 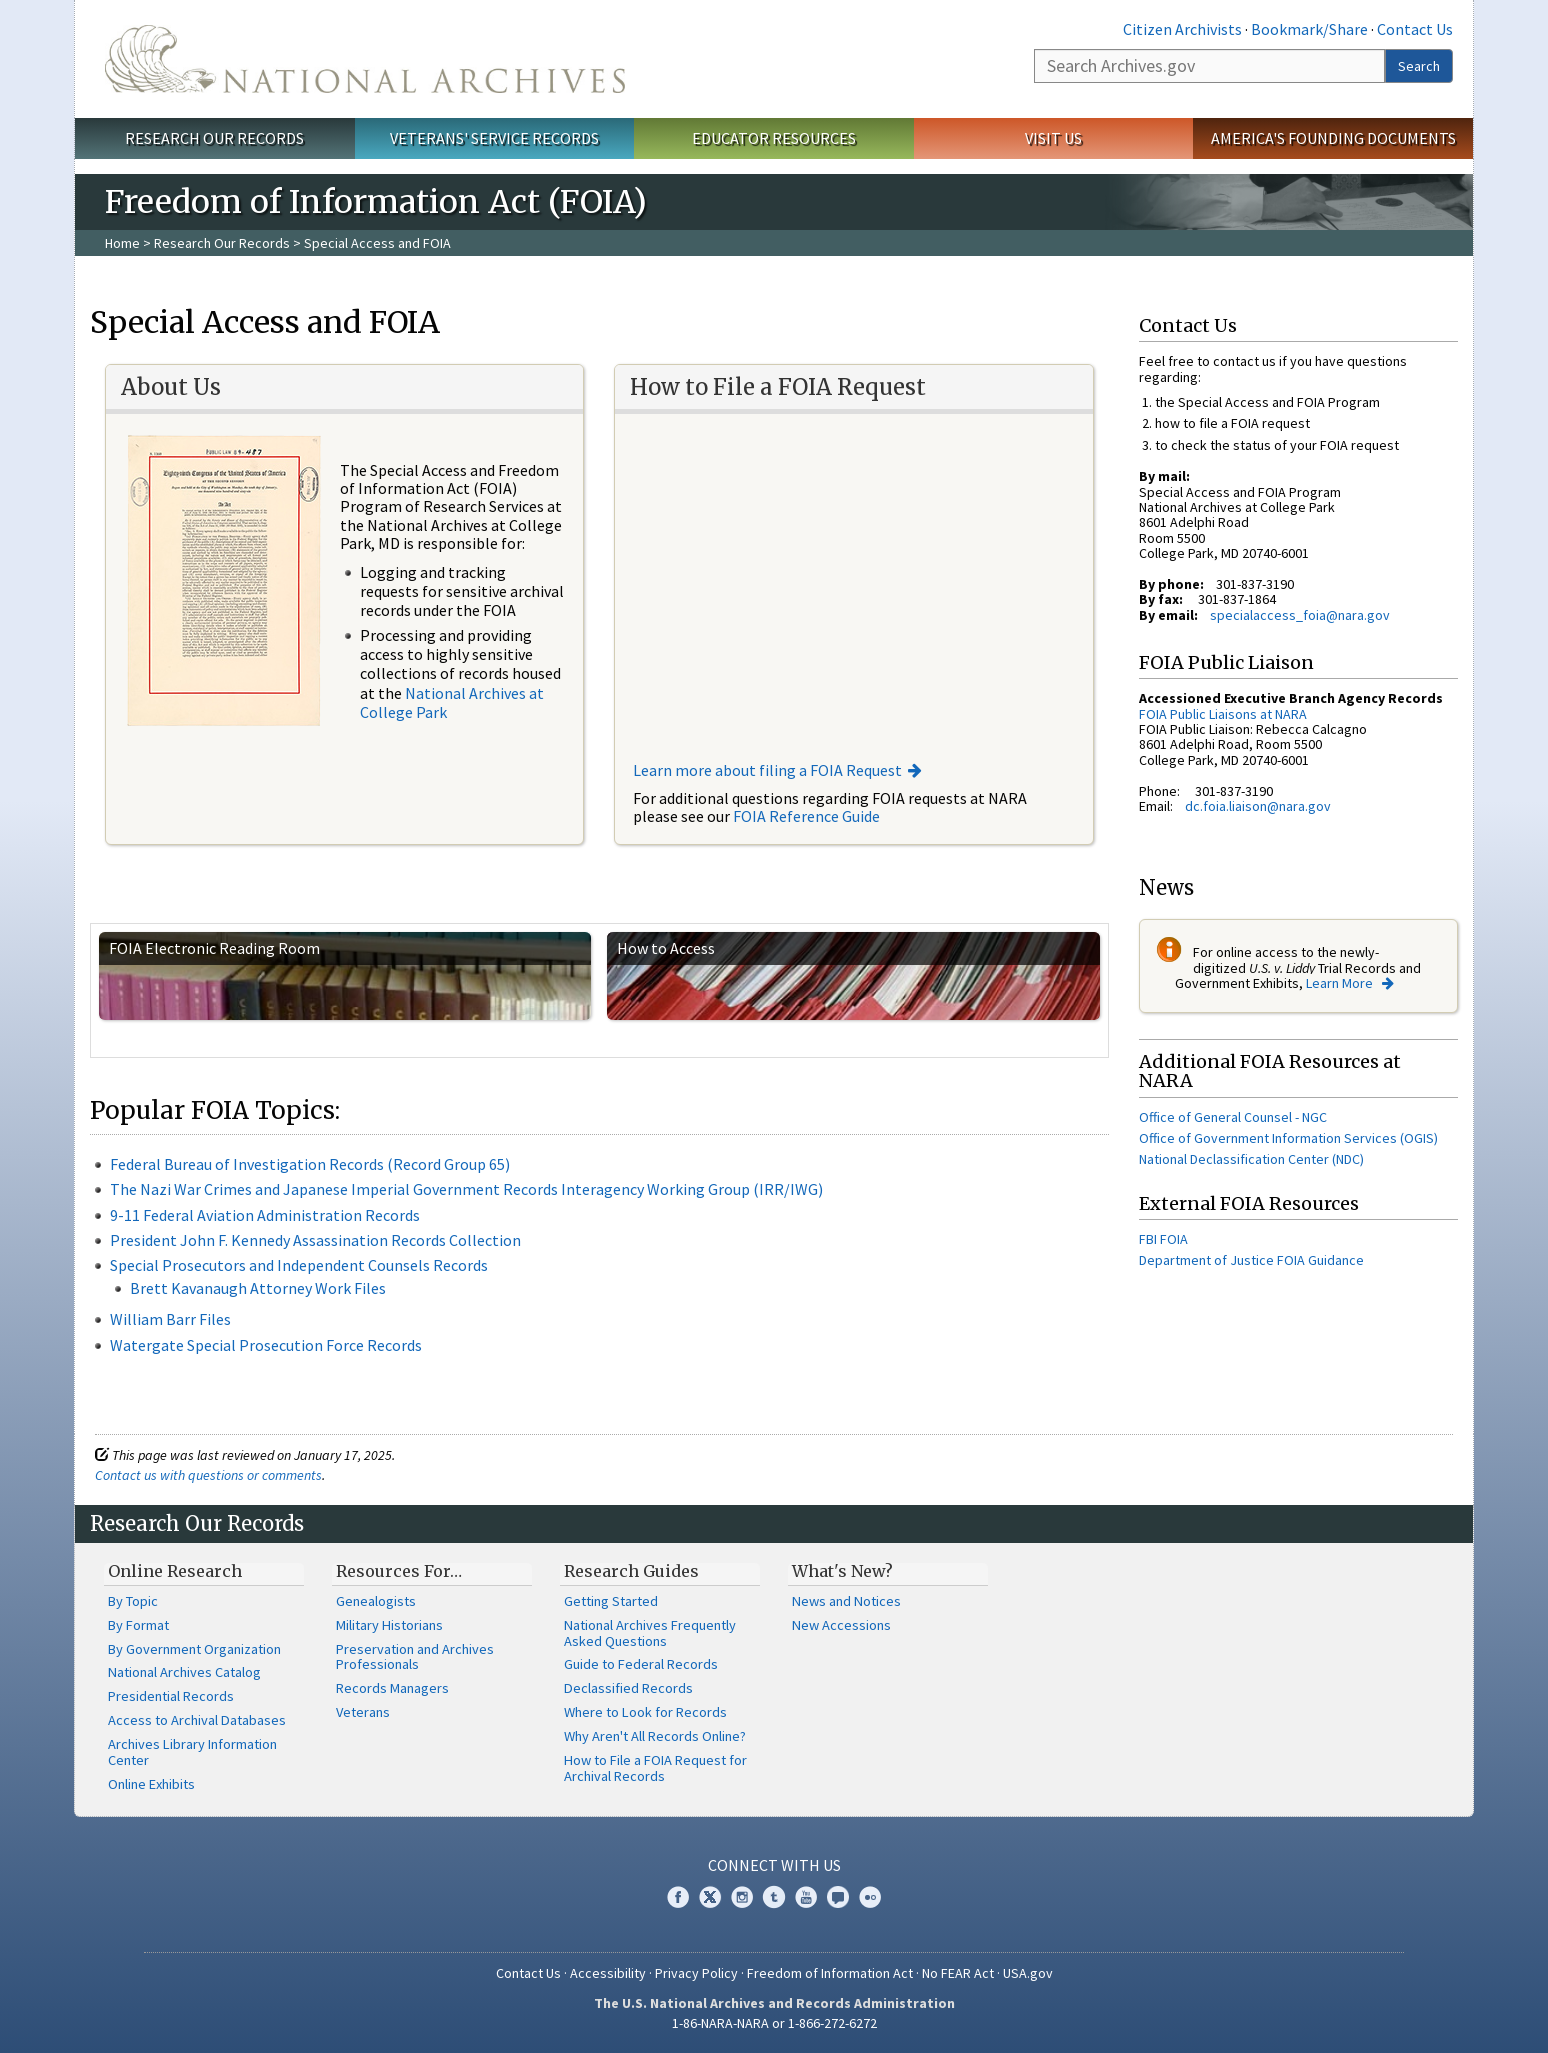 What do you see at coordinates (774, 1897) in the screenshot?
I see `Tumblr` at bounding box center [774, 1897].